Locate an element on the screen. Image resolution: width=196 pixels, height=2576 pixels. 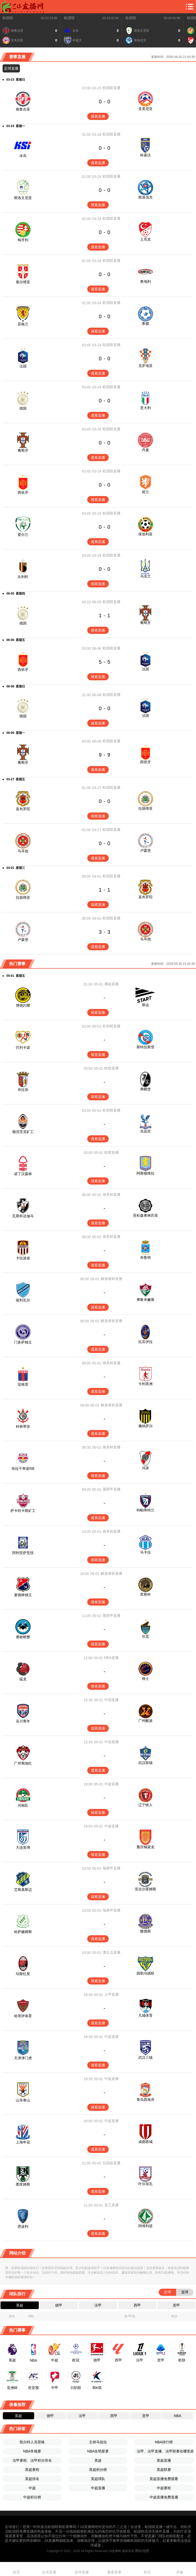
德国 is located at coordinates (23, 408).